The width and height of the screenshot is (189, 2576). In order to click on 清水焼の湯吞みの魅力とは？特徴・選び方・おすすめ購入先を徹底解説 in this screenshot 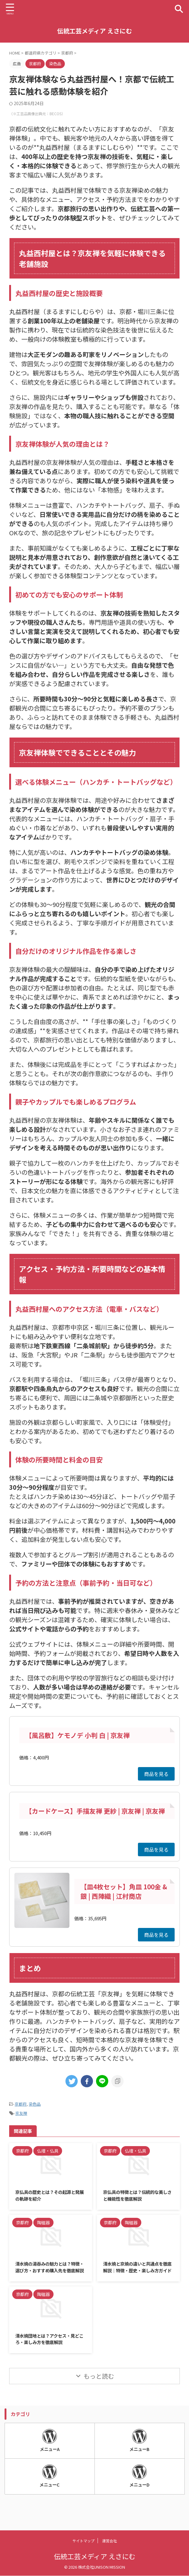, I will do `click(49, 2273)`.